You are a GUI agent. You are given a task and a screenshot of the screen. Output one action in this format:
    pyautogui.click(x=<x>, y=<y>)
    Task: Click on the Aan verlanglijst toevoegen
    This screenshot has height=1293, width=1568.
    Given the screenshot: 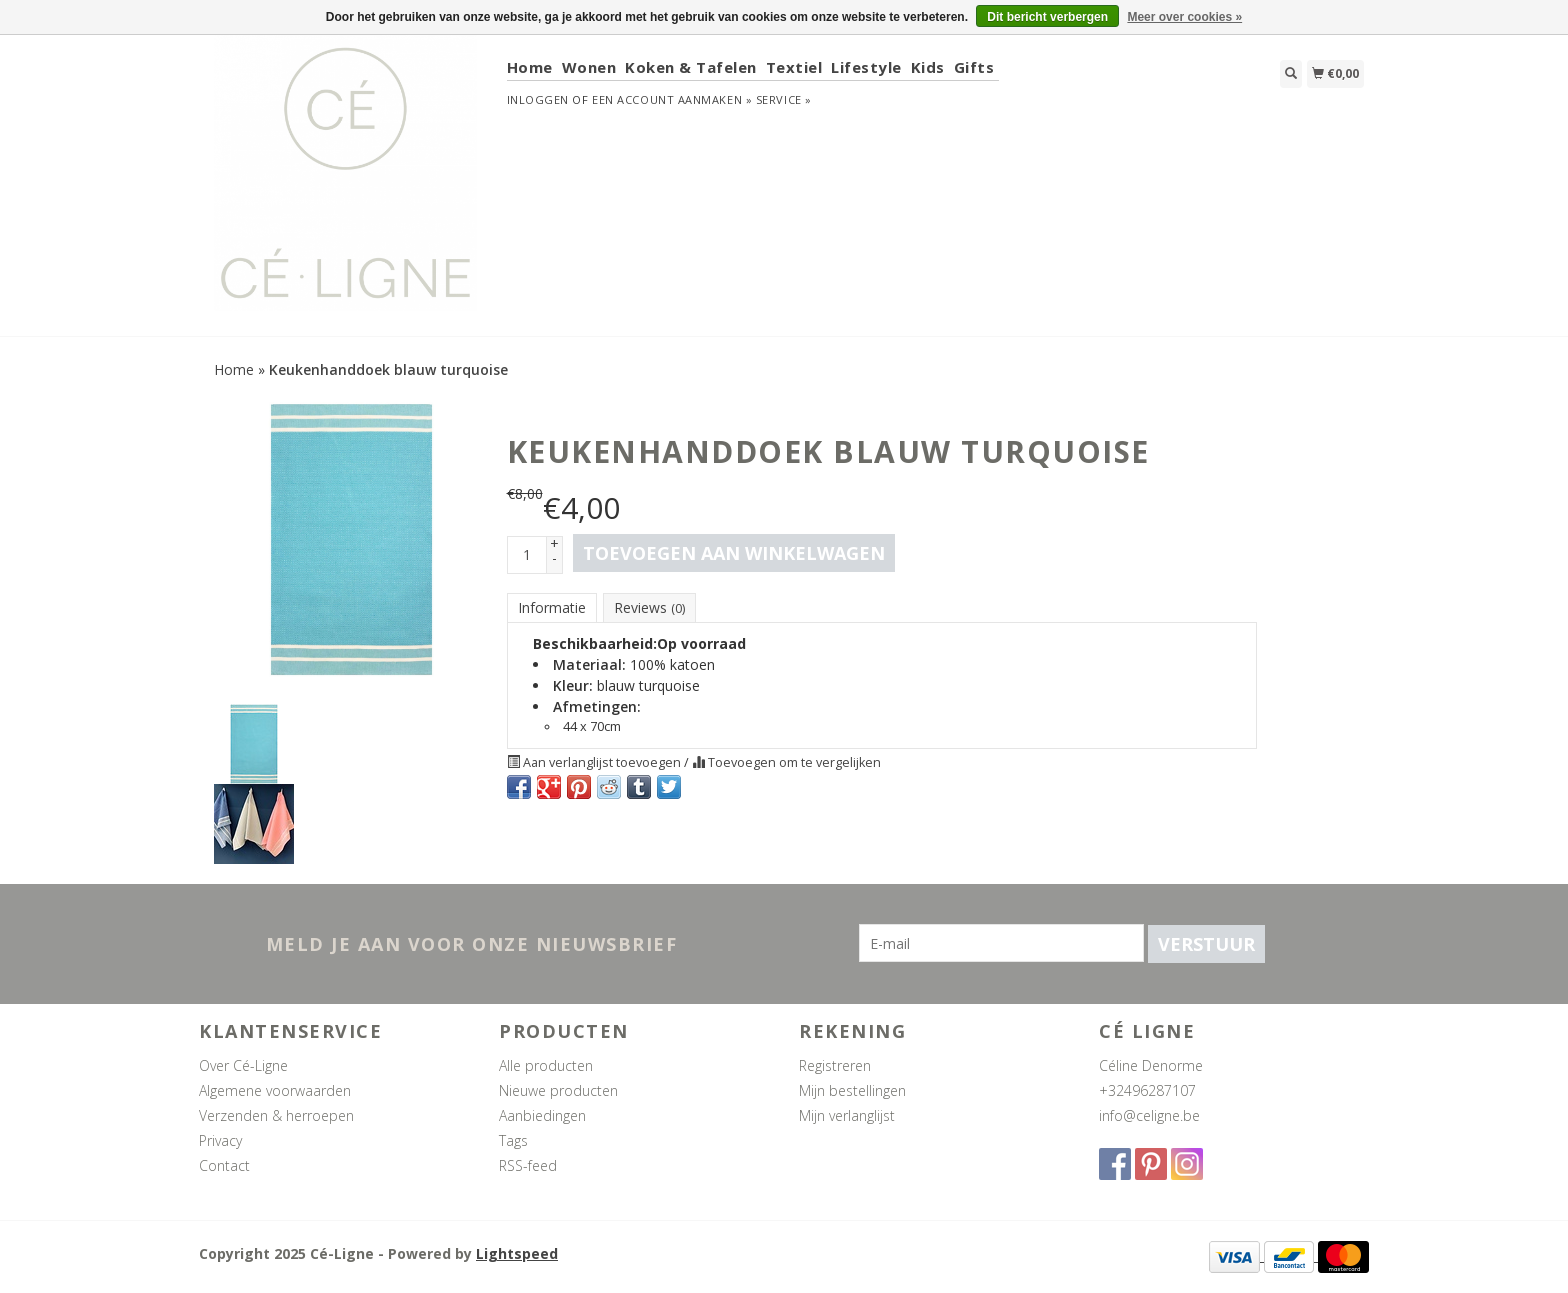 What is the action you would take?
    pyautogui.click(x=595, y=762)
    